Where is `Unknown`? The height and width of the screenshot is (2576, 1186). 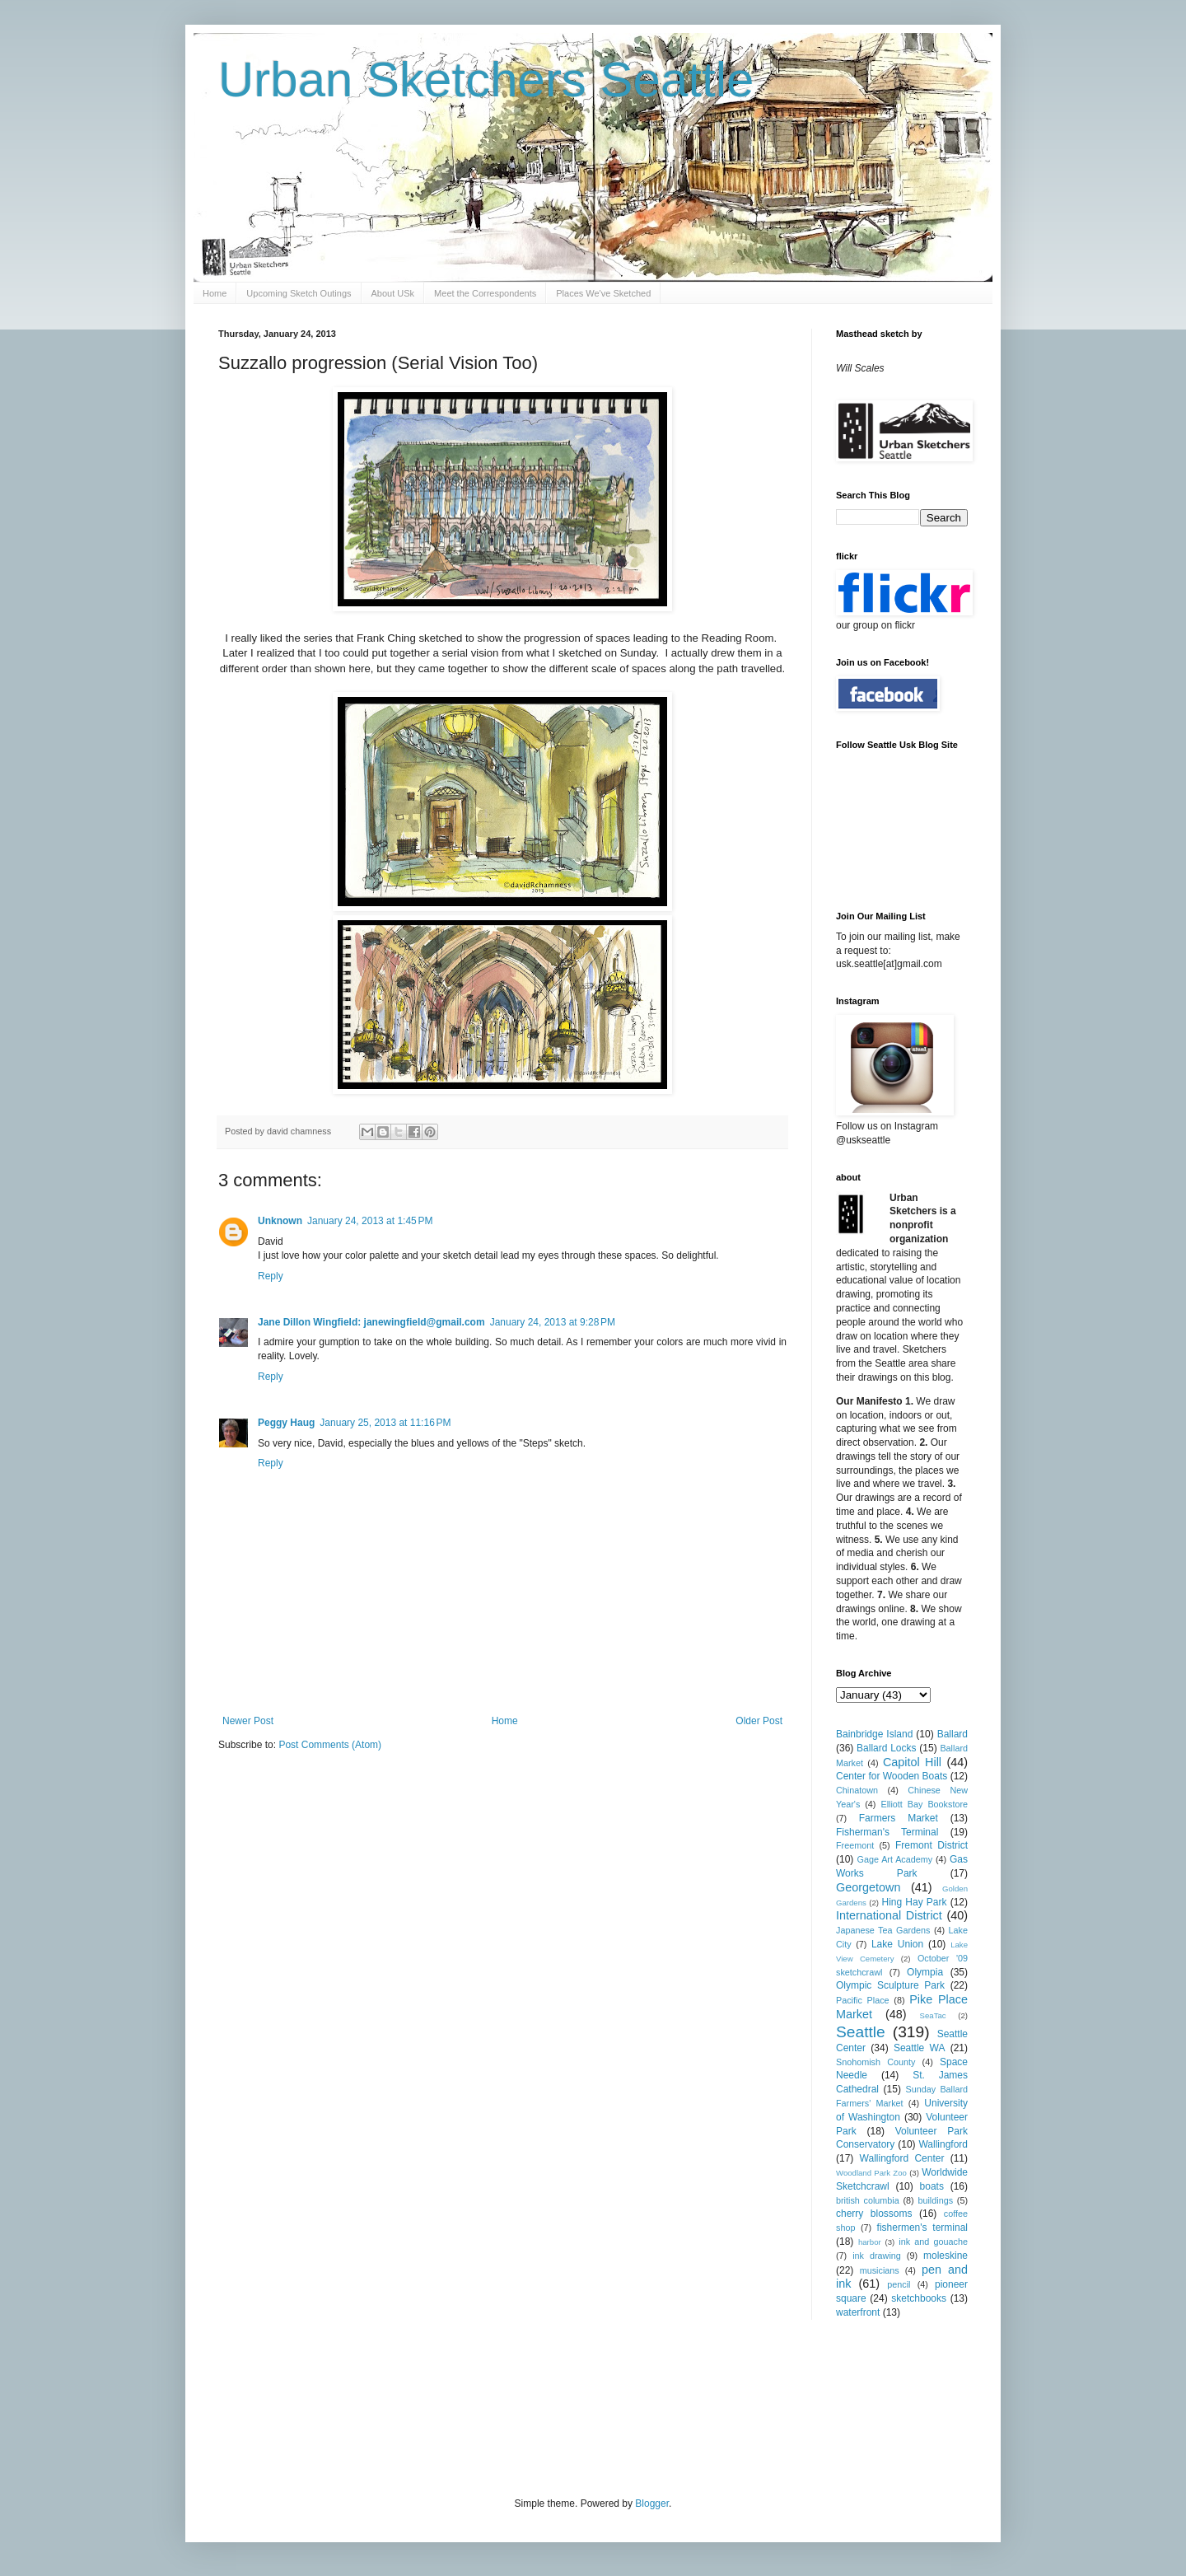
Unknown is located at coordinates (280, 1221).